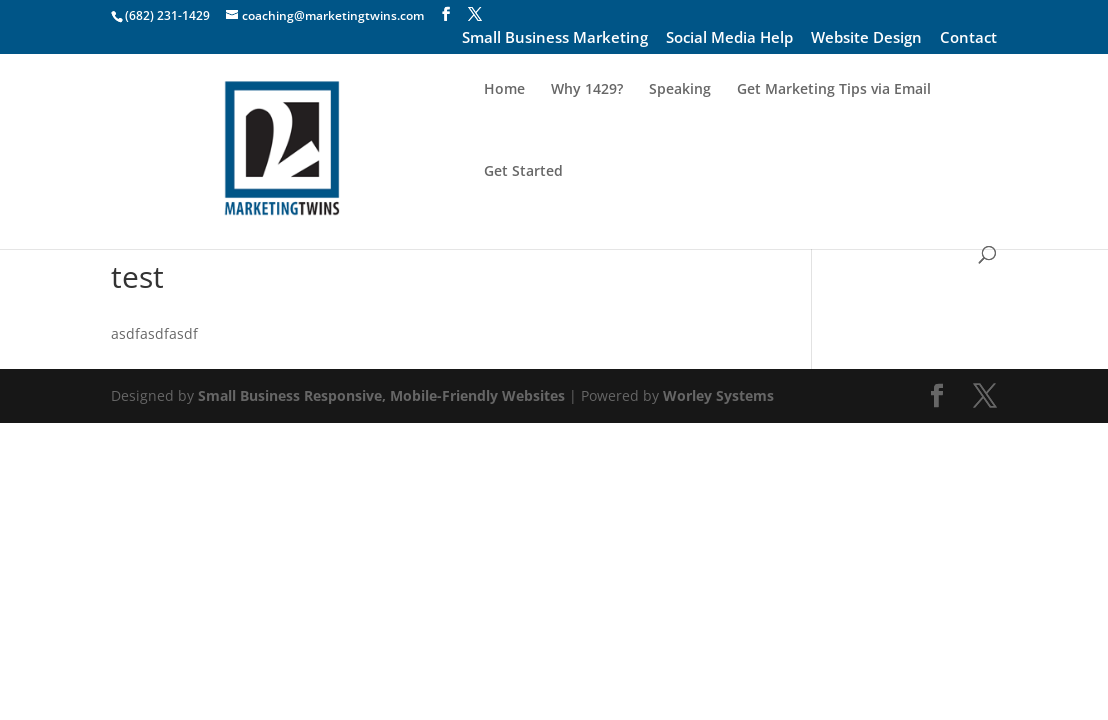 The height and width of the screenshot is (720, 1108). I want to click on Why 1429?, so click(587, 130).